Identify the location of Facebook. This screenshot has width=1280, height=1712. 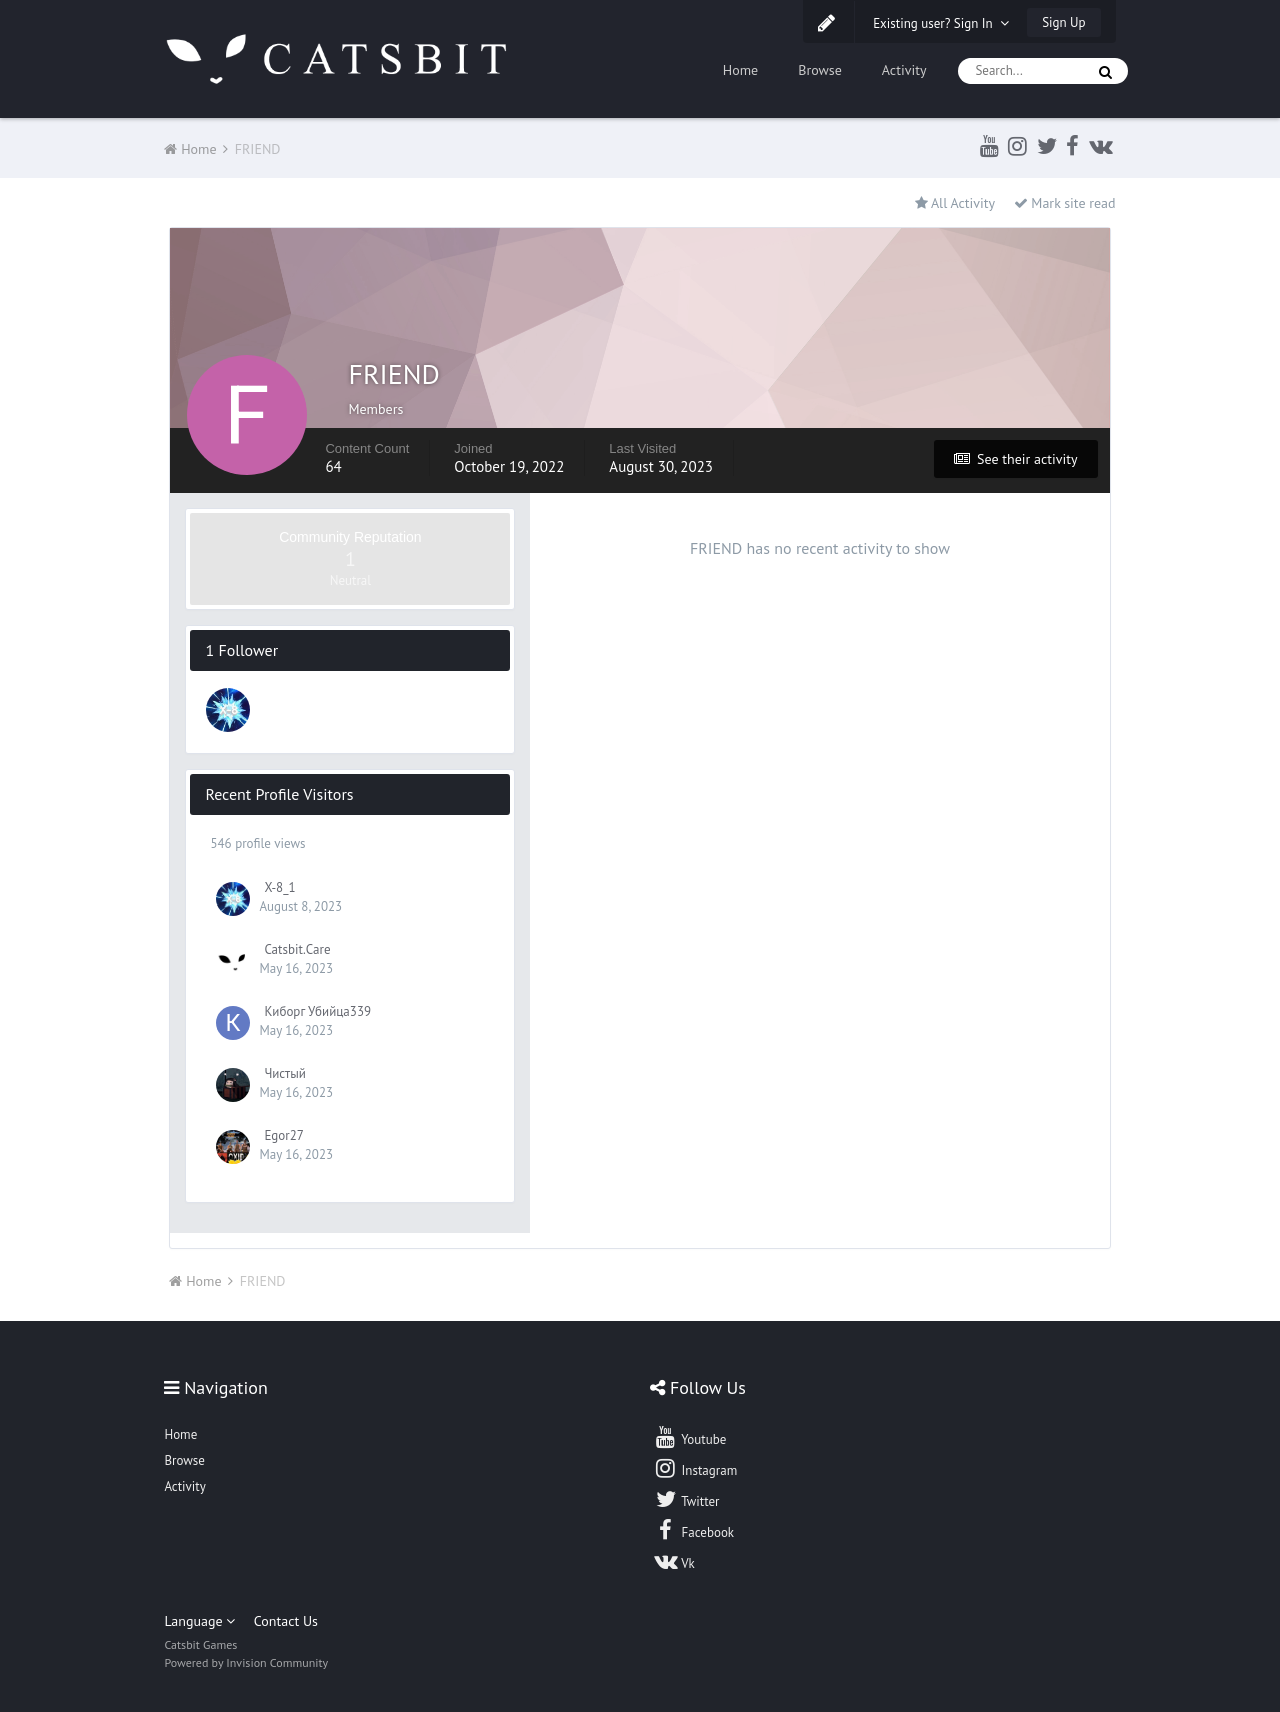
(693, 1530).